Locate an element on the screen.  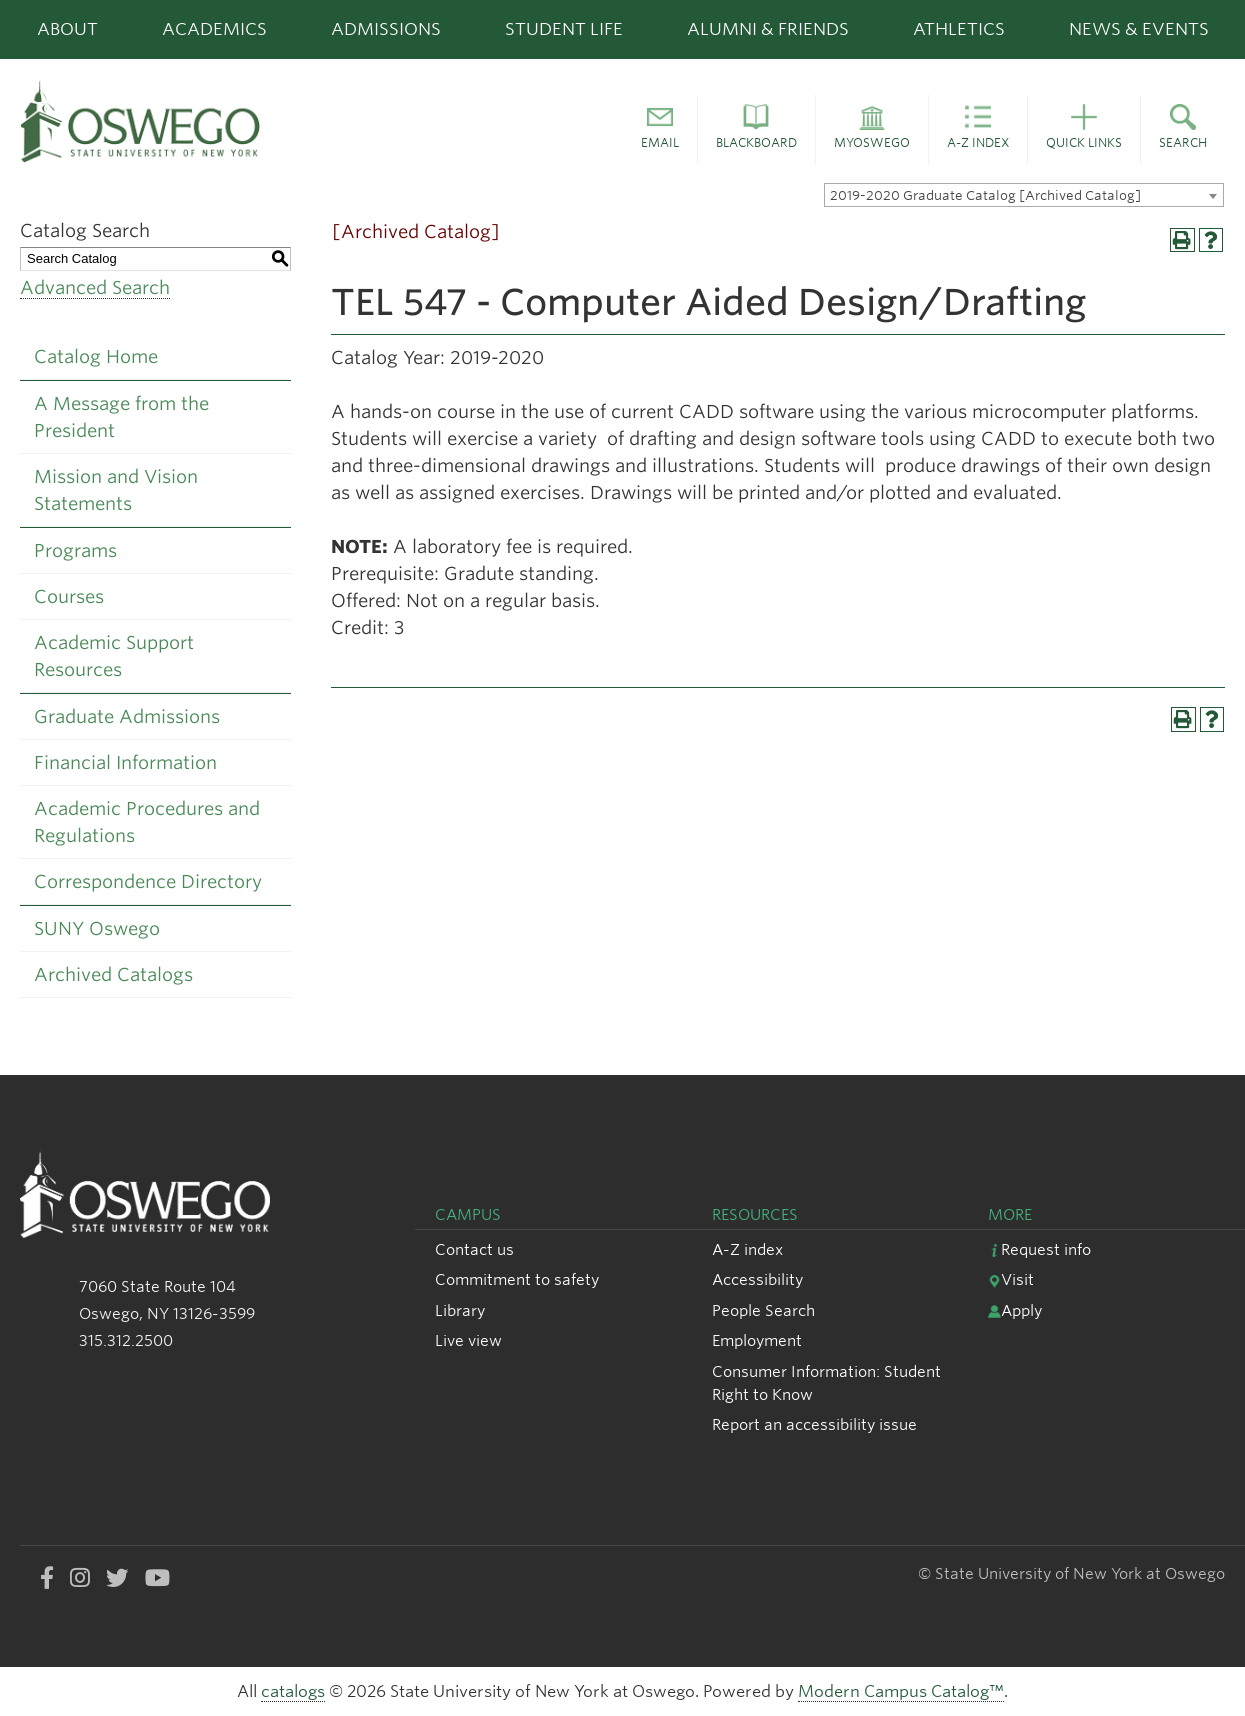
Mission and Vision Statements is located at coordinates (116, 490).